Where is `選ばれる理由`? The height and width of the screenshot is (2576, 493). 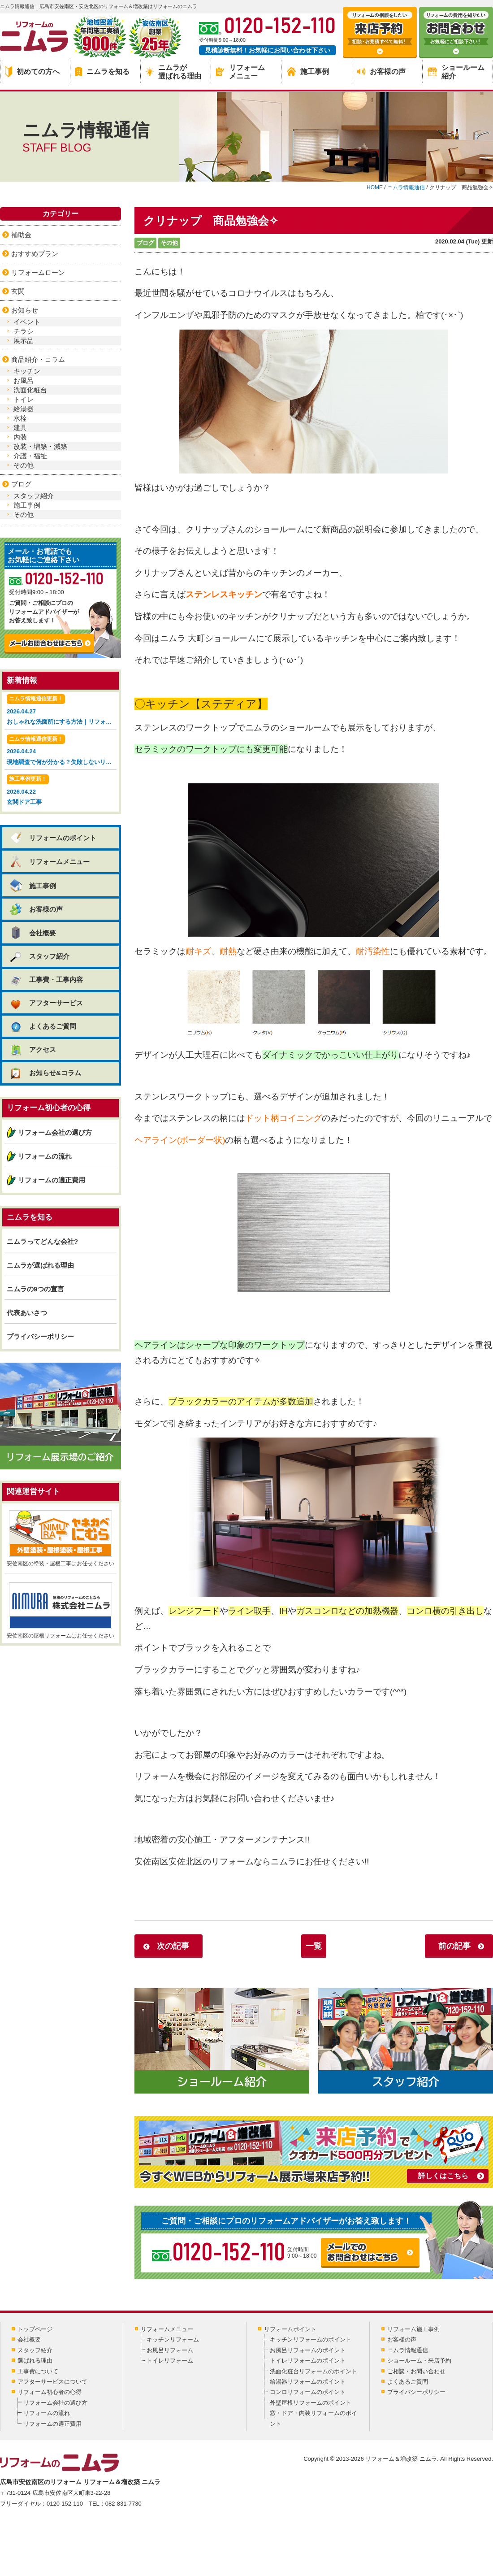 選ばれる理由 is located at coordinates (34, 2360).